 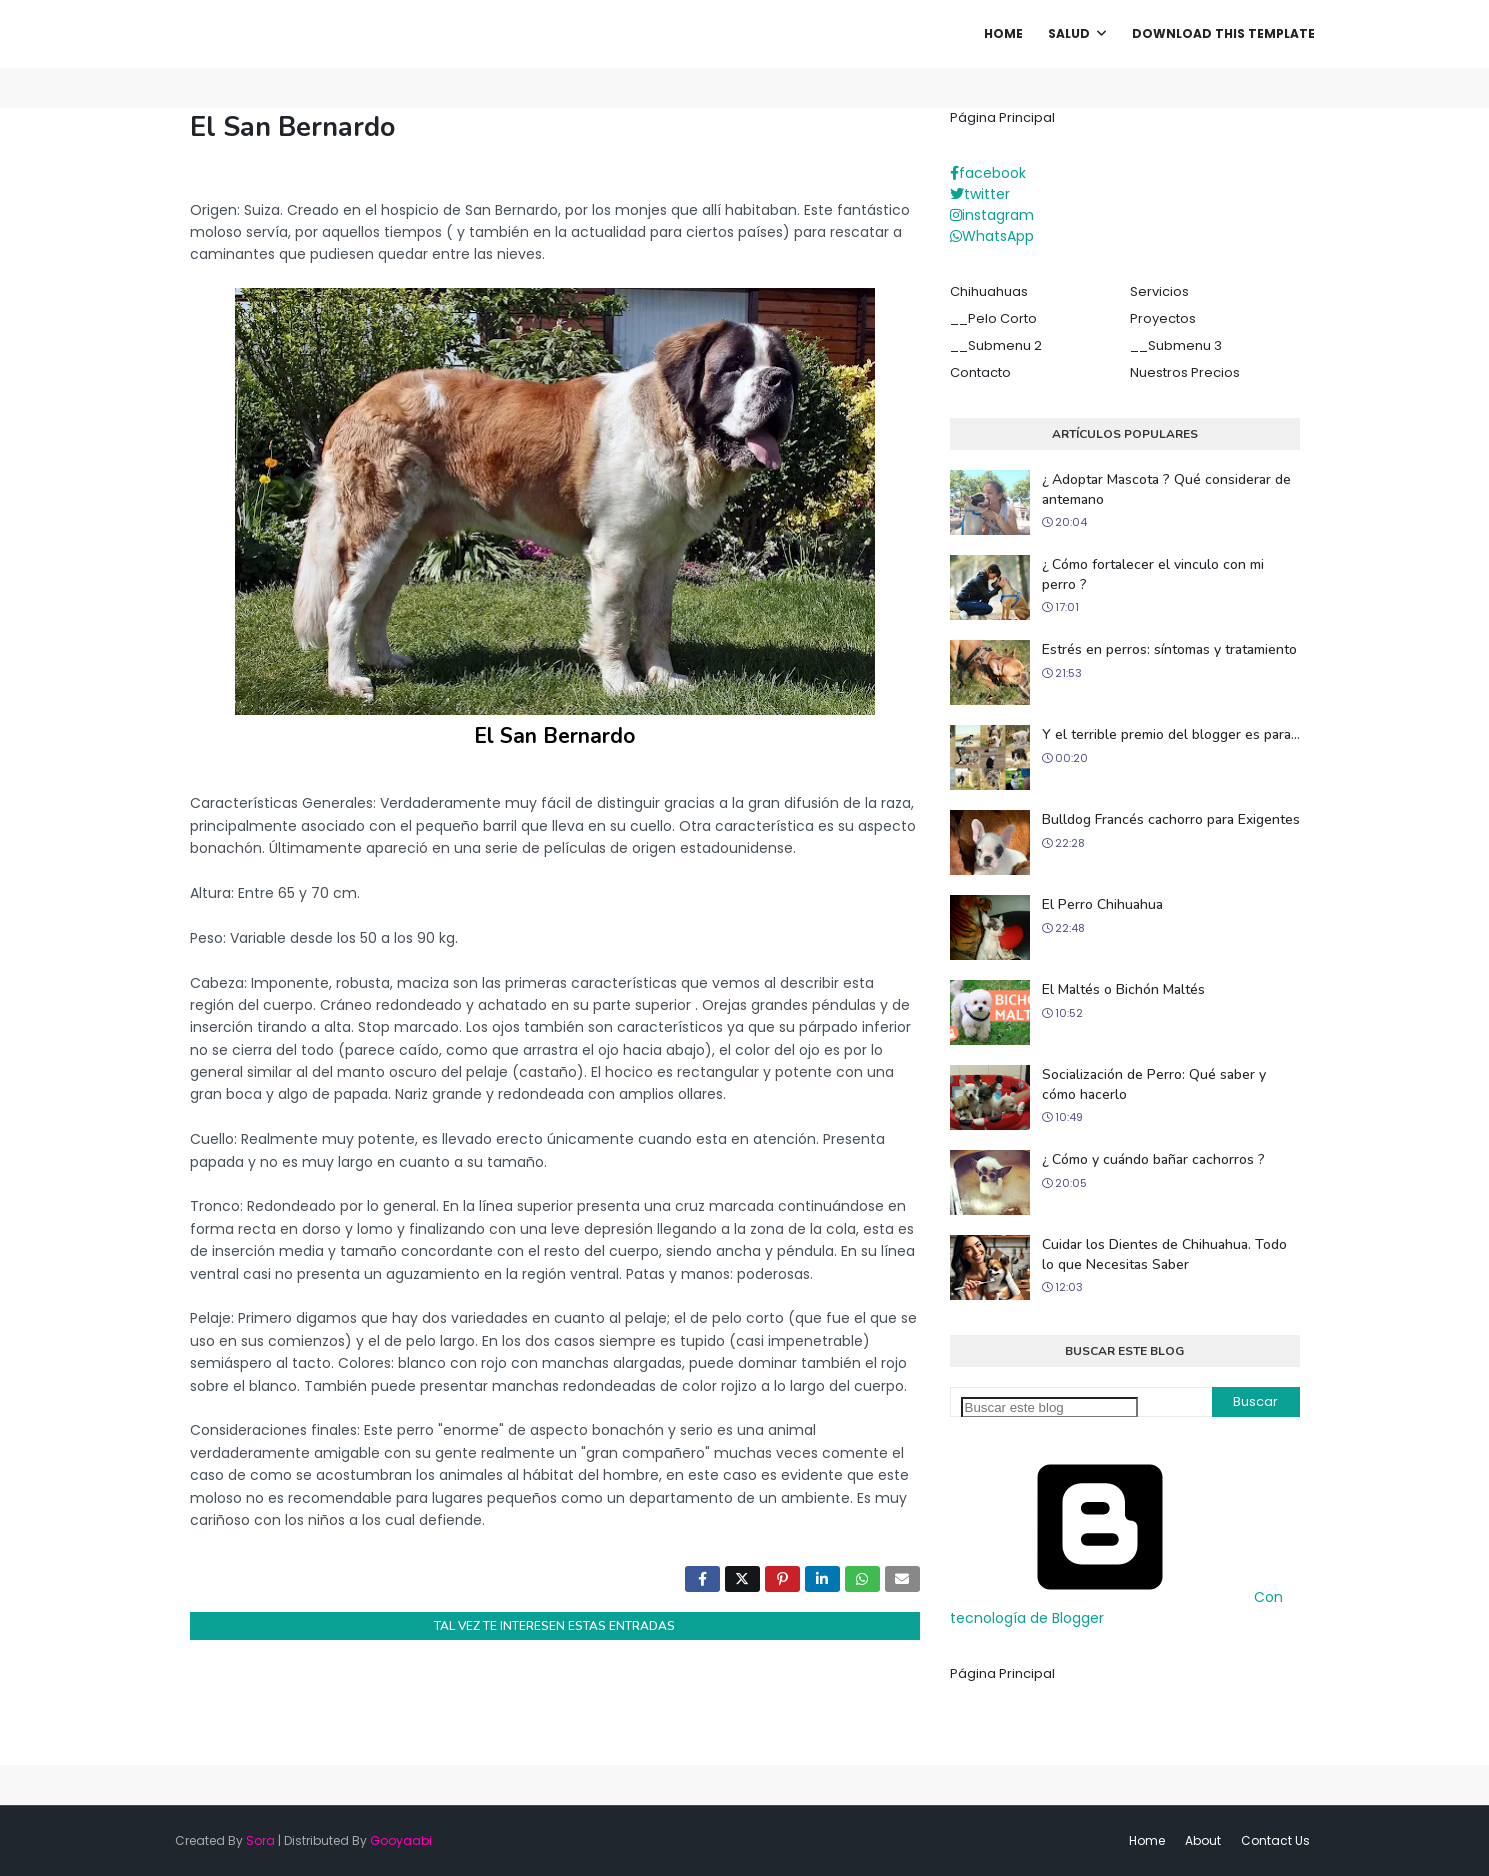 I want to click on Home [menuitem], so click(x=1003, y=33).